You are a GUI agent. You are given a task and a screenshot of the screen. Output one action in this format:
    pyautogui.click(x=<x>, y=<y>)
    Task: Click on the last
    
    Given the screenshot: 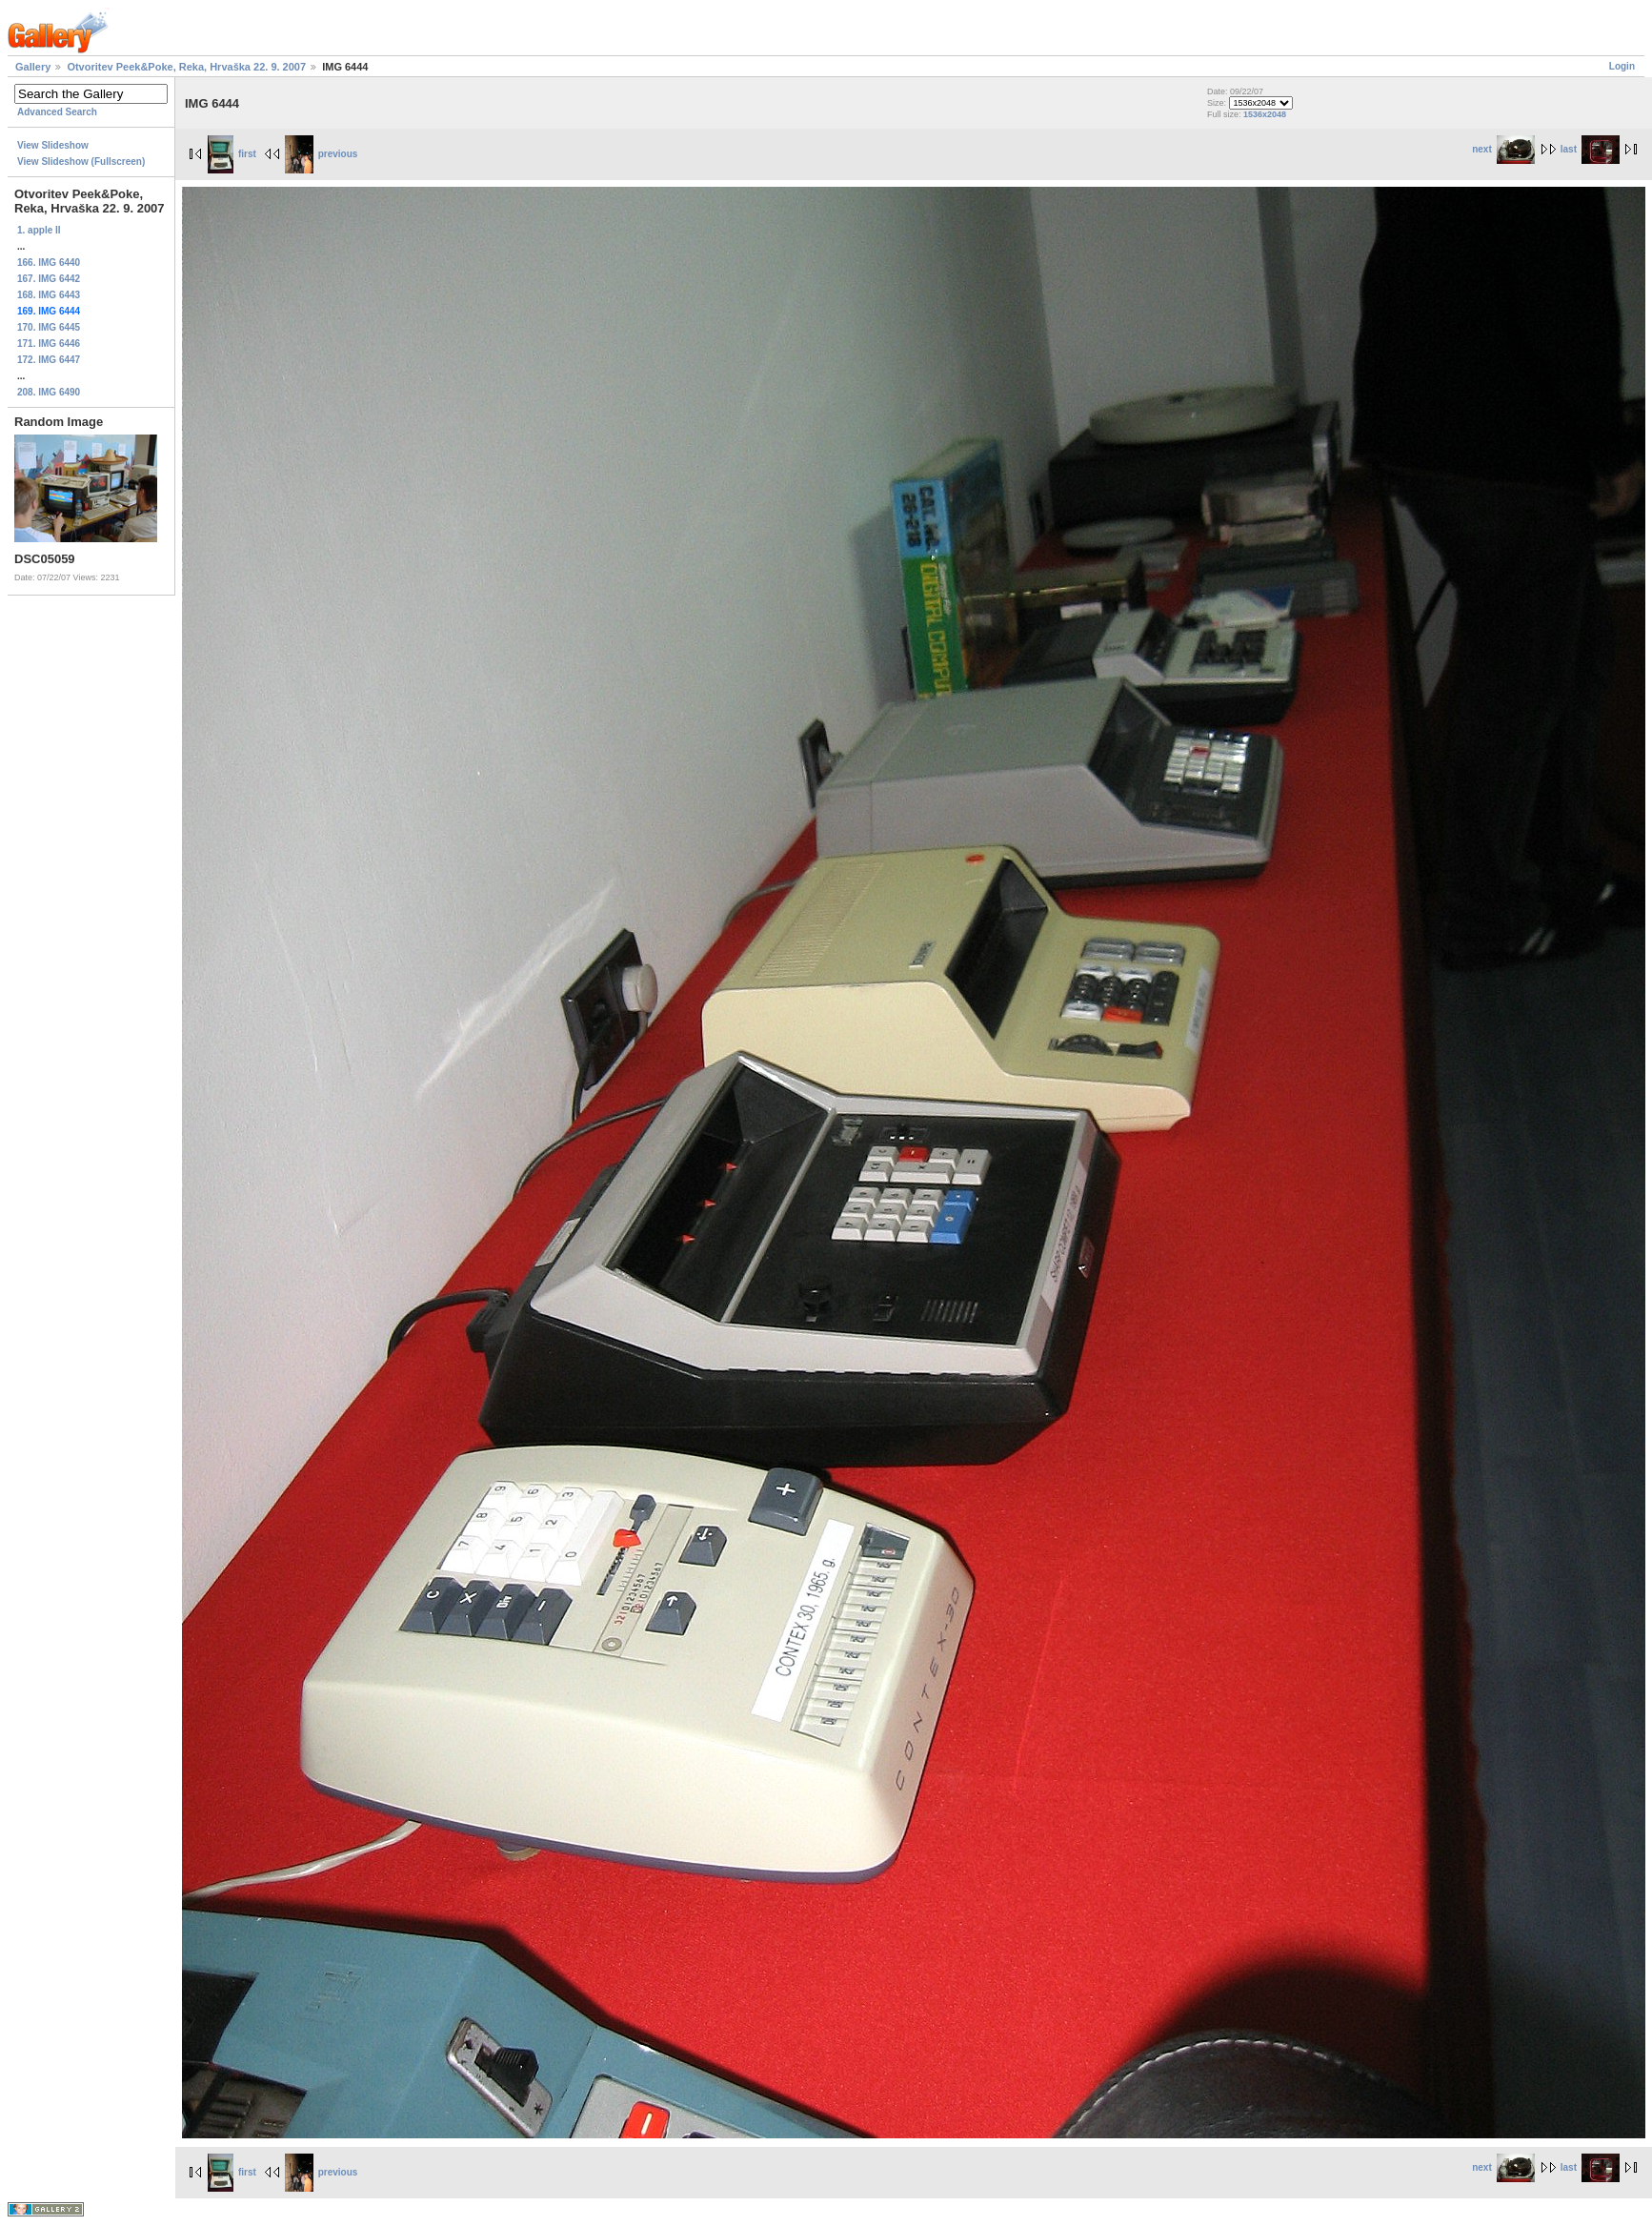 What is the action you would take?
    pyautogui.click(x=1590, y=149)
    